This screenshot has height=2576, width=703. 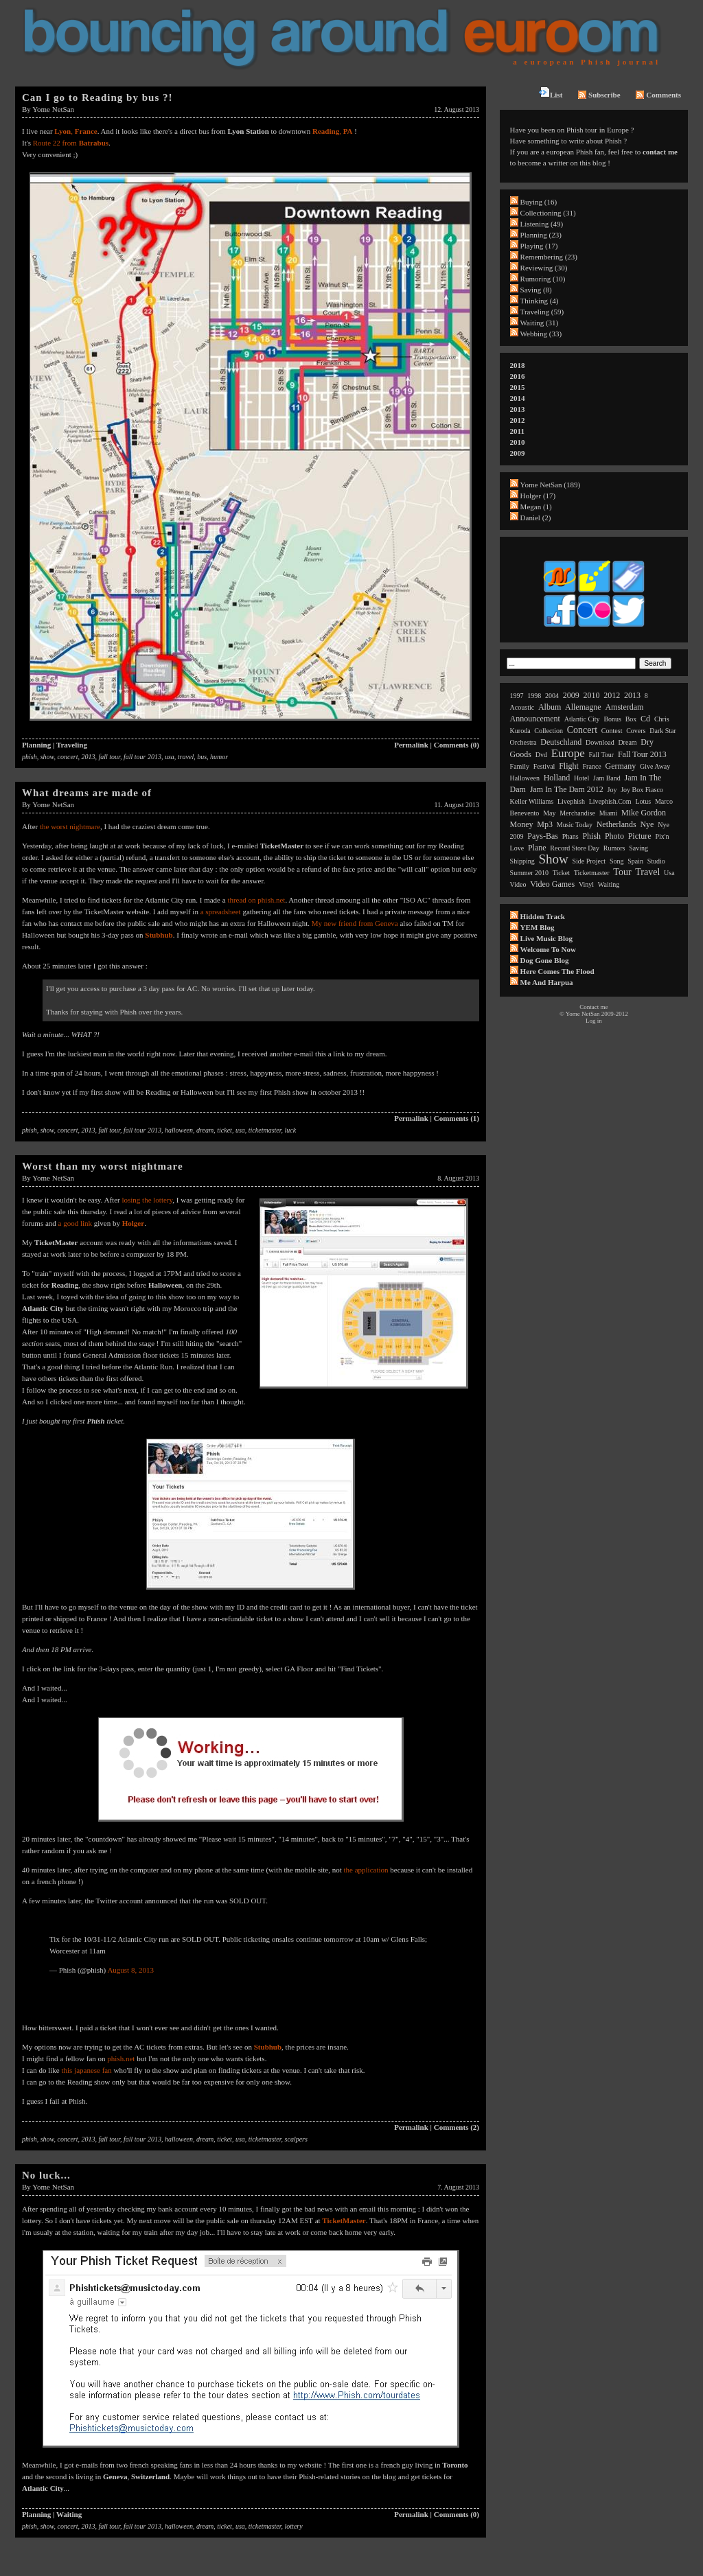 What do you see at coordinates (519, 766) in the screenshot?
I see `family` at bounding box center [519, 766].